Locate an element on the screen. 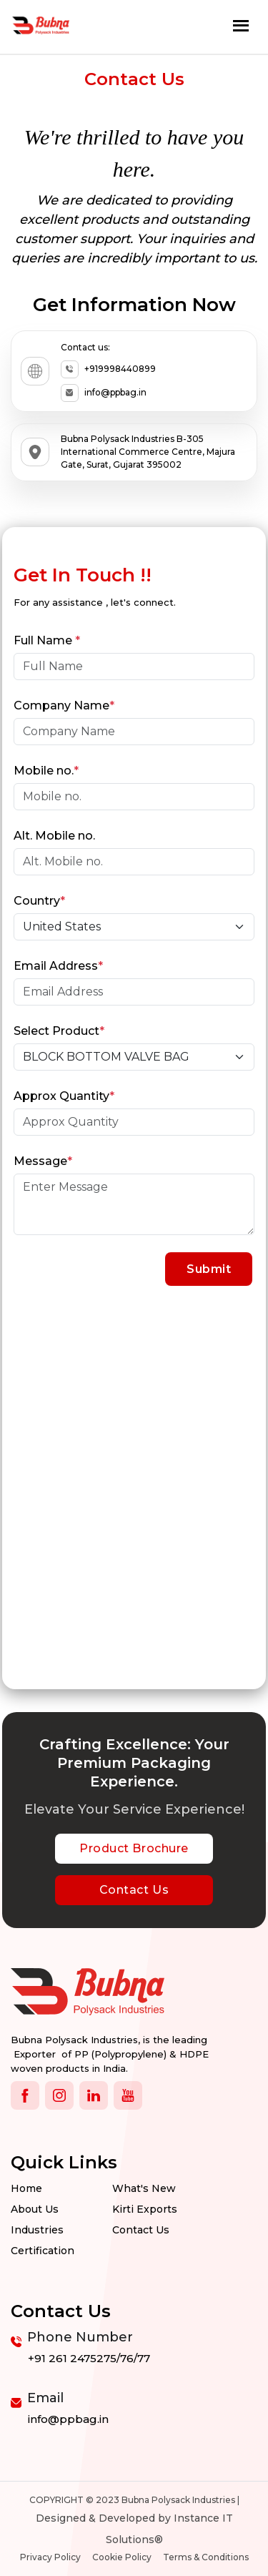  Country is located at coordinates (39, 901).